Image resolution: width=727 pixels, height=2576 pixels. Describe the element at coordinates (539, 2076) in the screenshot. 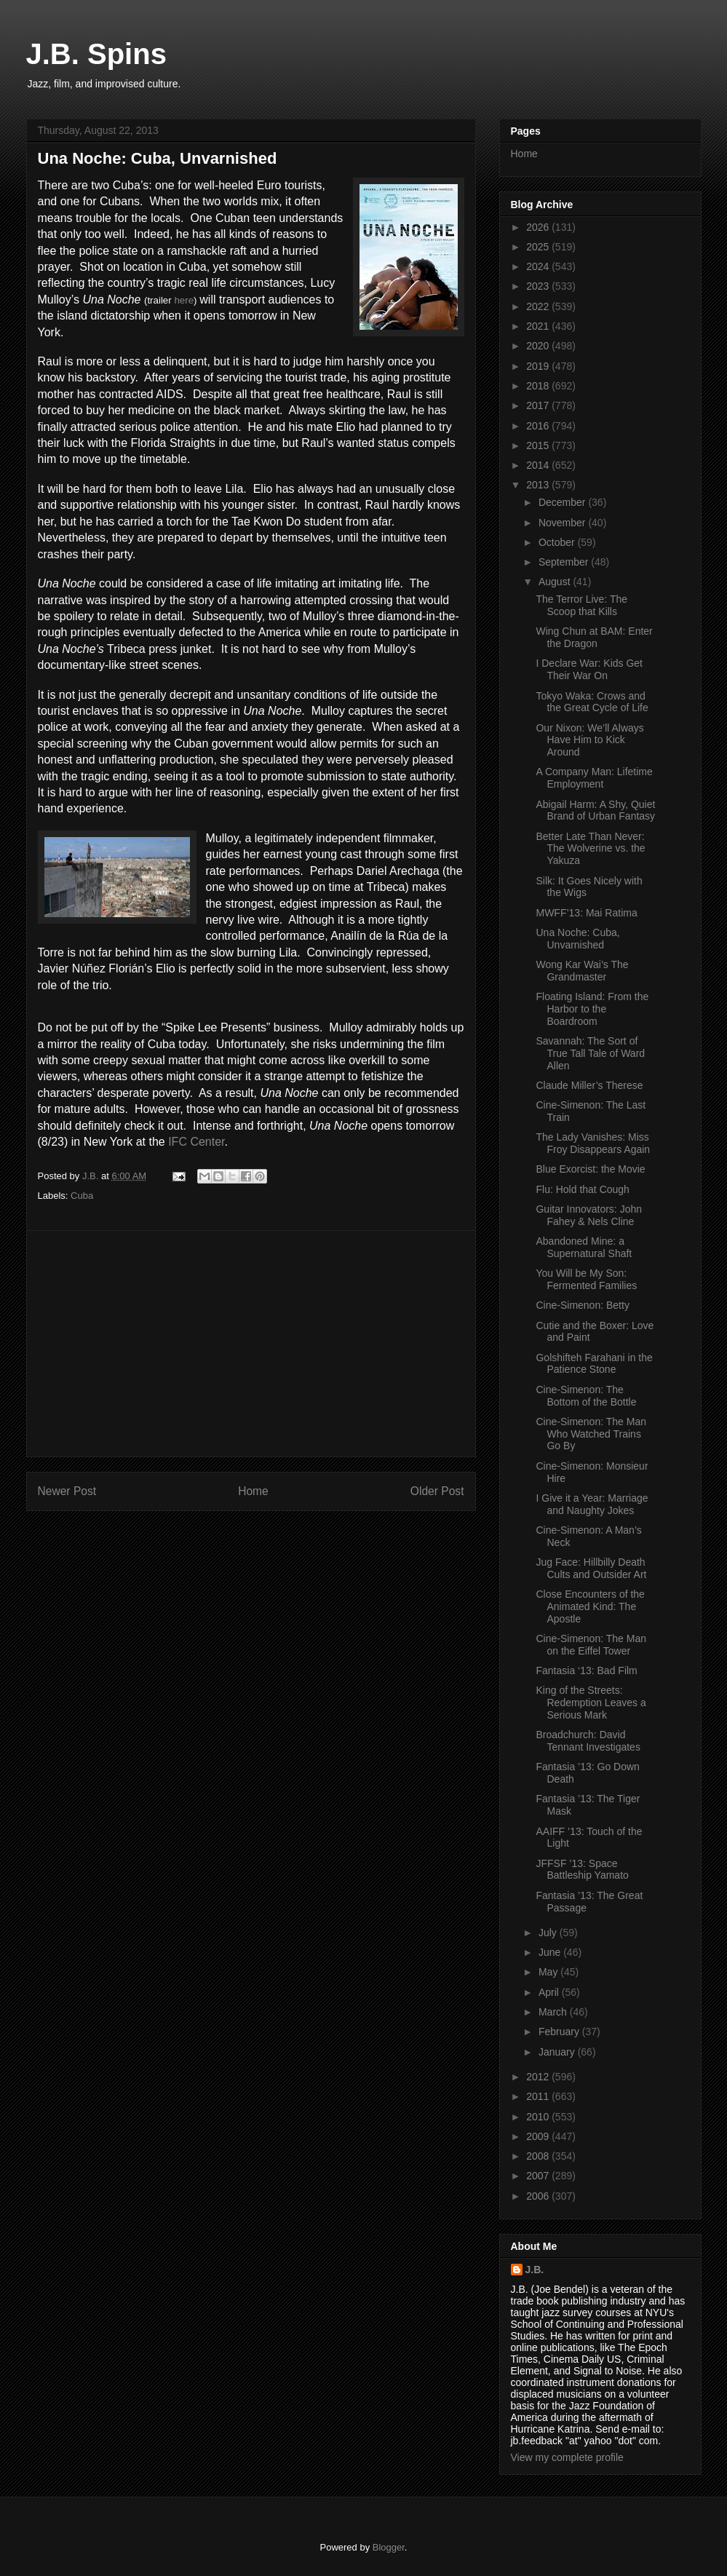

I see `2012` at that location.